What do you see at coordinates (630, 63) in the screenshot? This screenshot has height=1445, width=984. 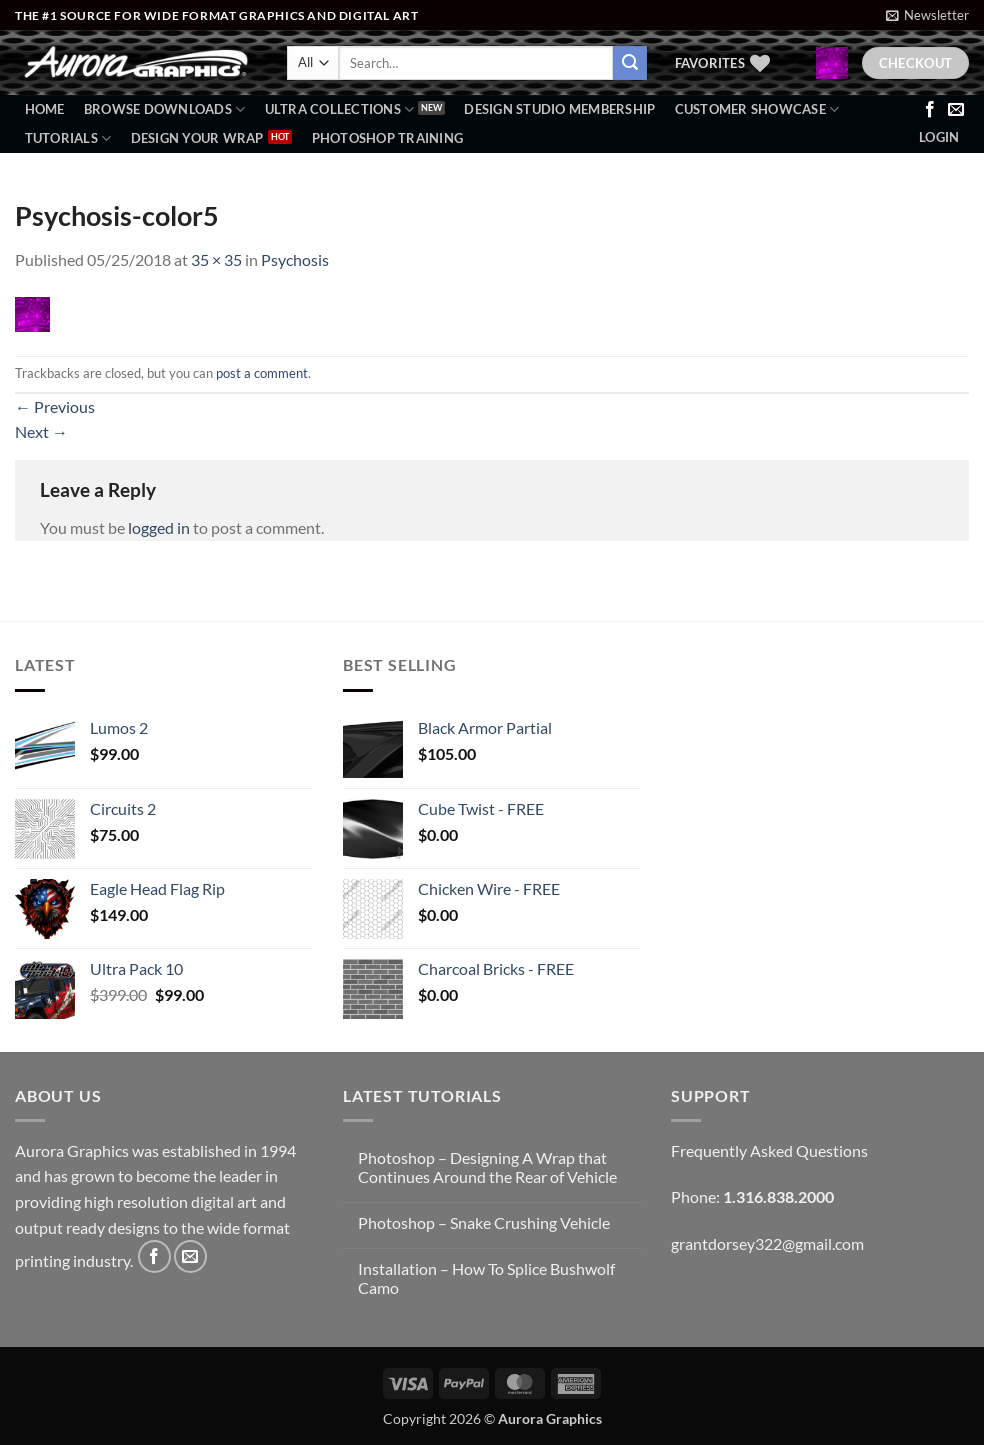 I see `[Submit]` at bounding box center [630, 63].